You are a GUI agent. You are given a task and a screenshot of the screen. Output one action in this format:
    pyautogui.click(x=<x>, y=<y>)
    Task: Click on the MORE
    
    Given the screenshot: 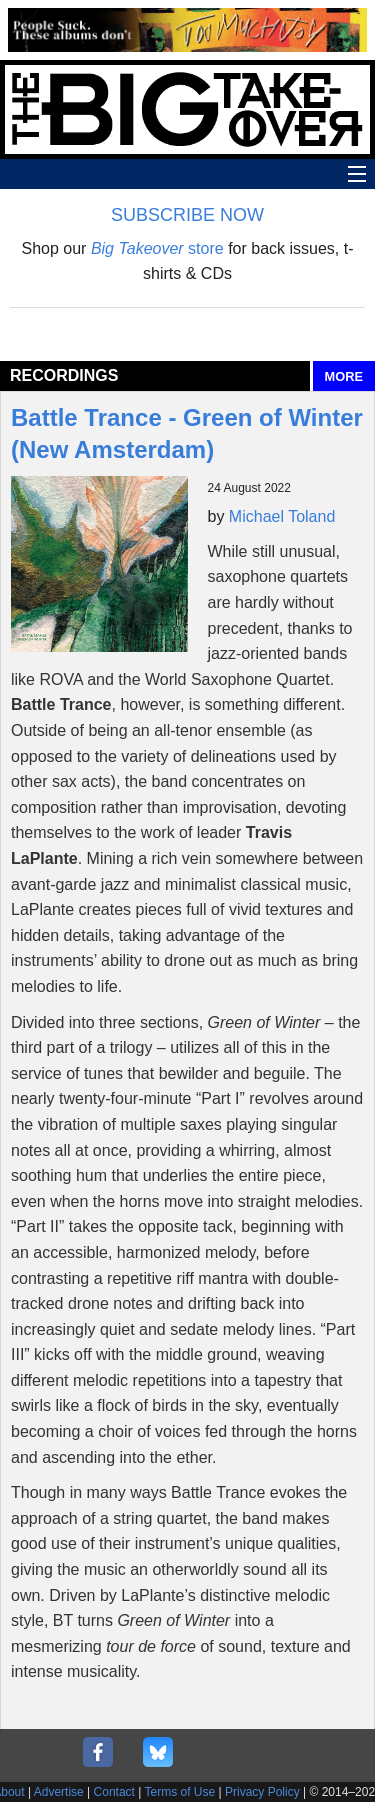 What is the action you would take?
    pyautogui.click(x=344, y=376)
    